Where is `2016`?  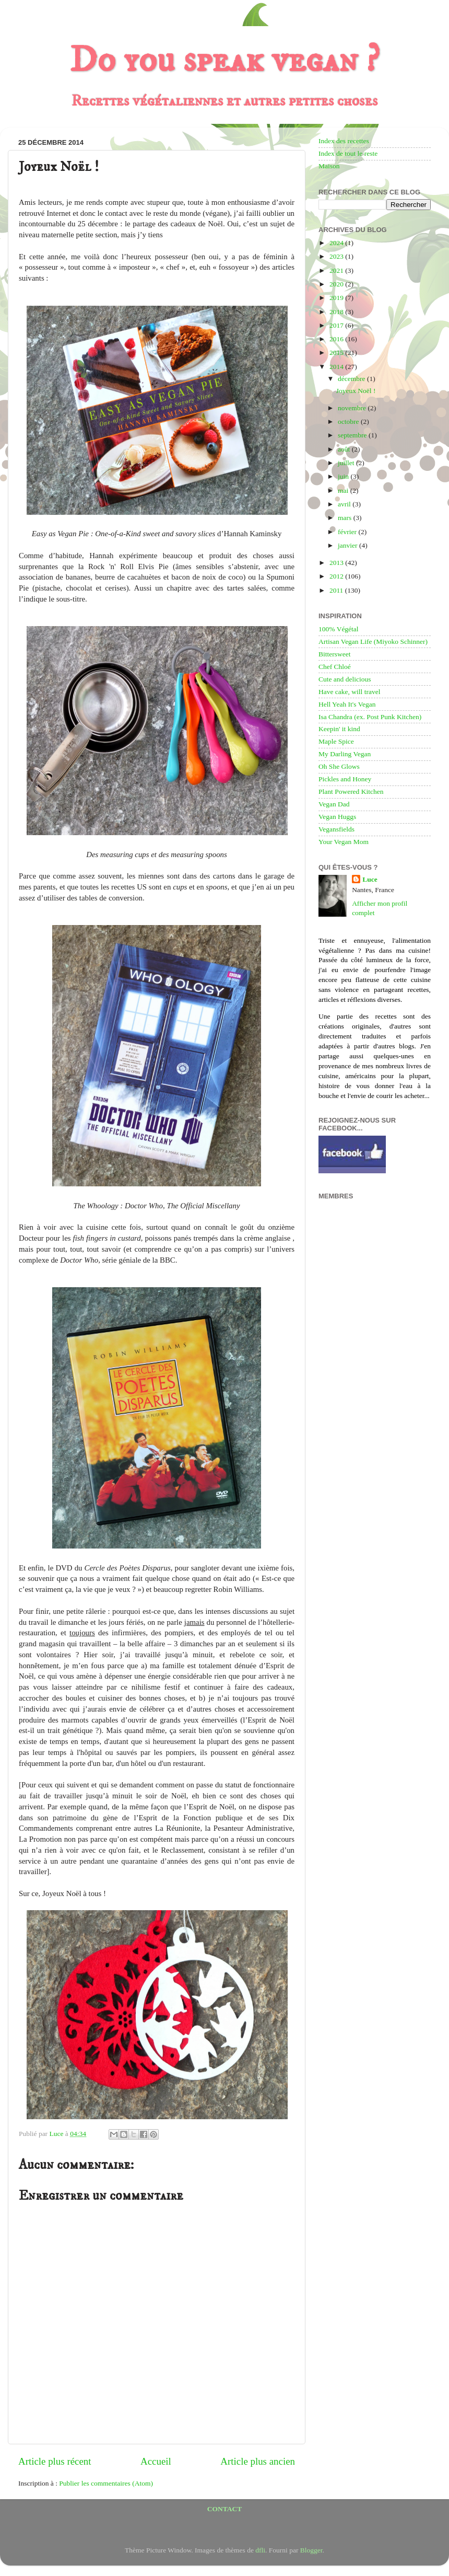
2016 is located at coordinates (337, 339).